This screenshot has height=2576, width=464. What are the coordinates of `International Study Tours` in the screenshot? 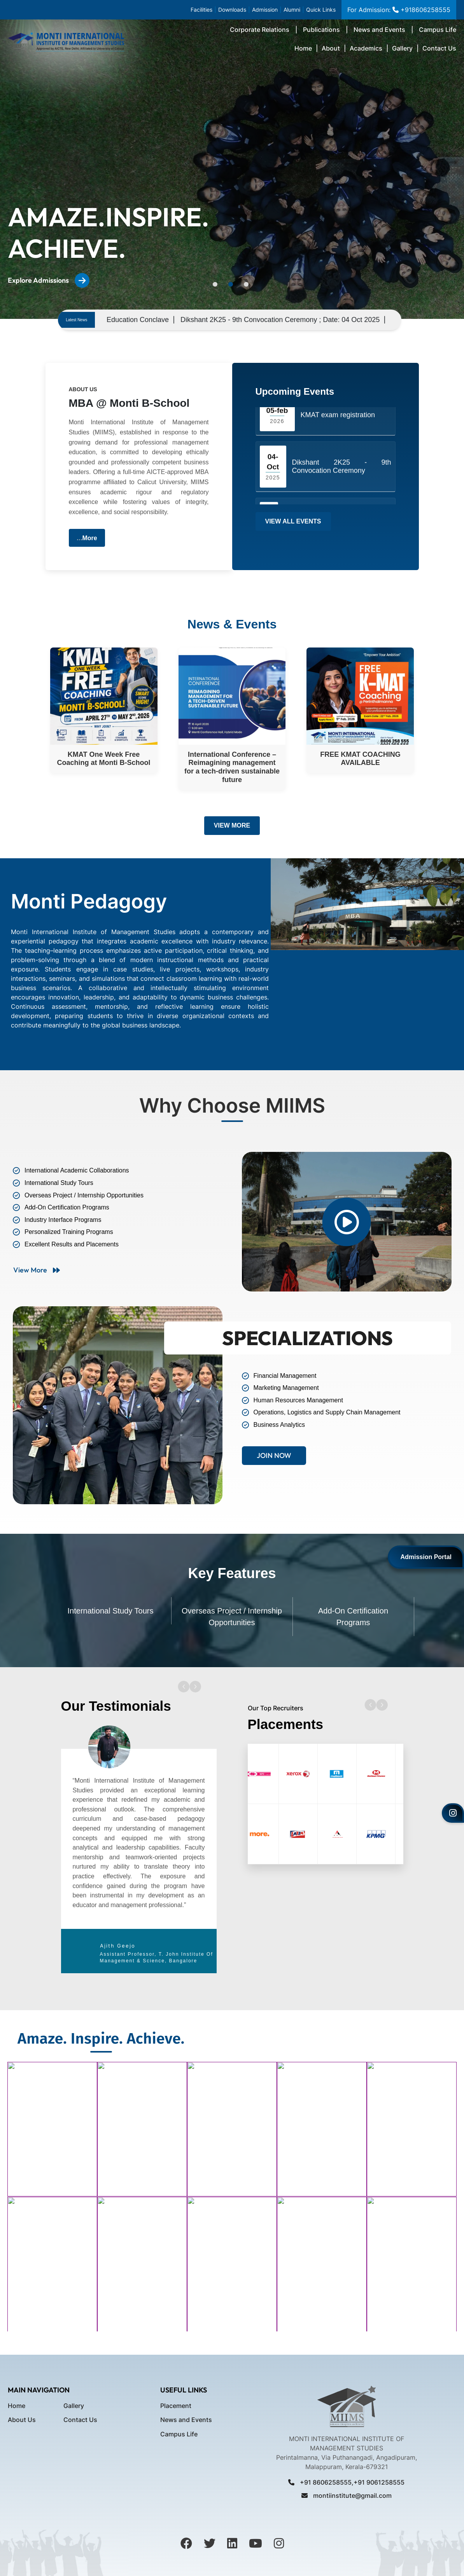 It's located at (111, 1610).